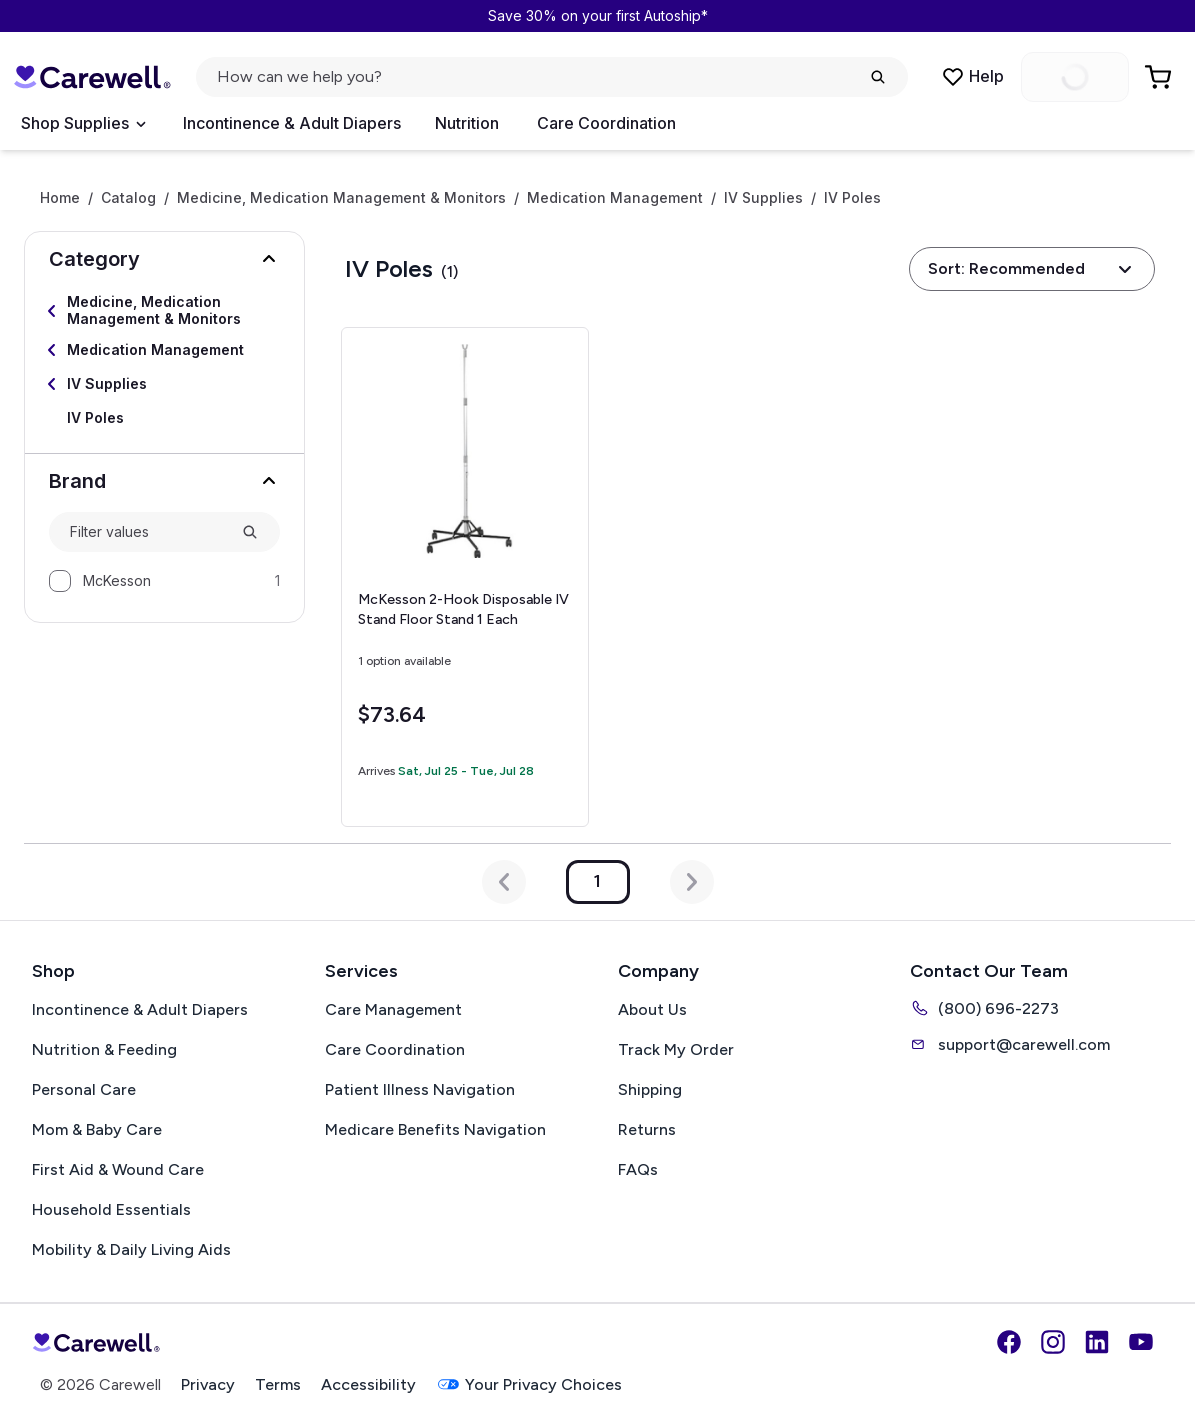 This screenshot has height=1421, width=1195. Describe the element at coordinates (60, 198) in the screenshot. I see `Home` at that location.